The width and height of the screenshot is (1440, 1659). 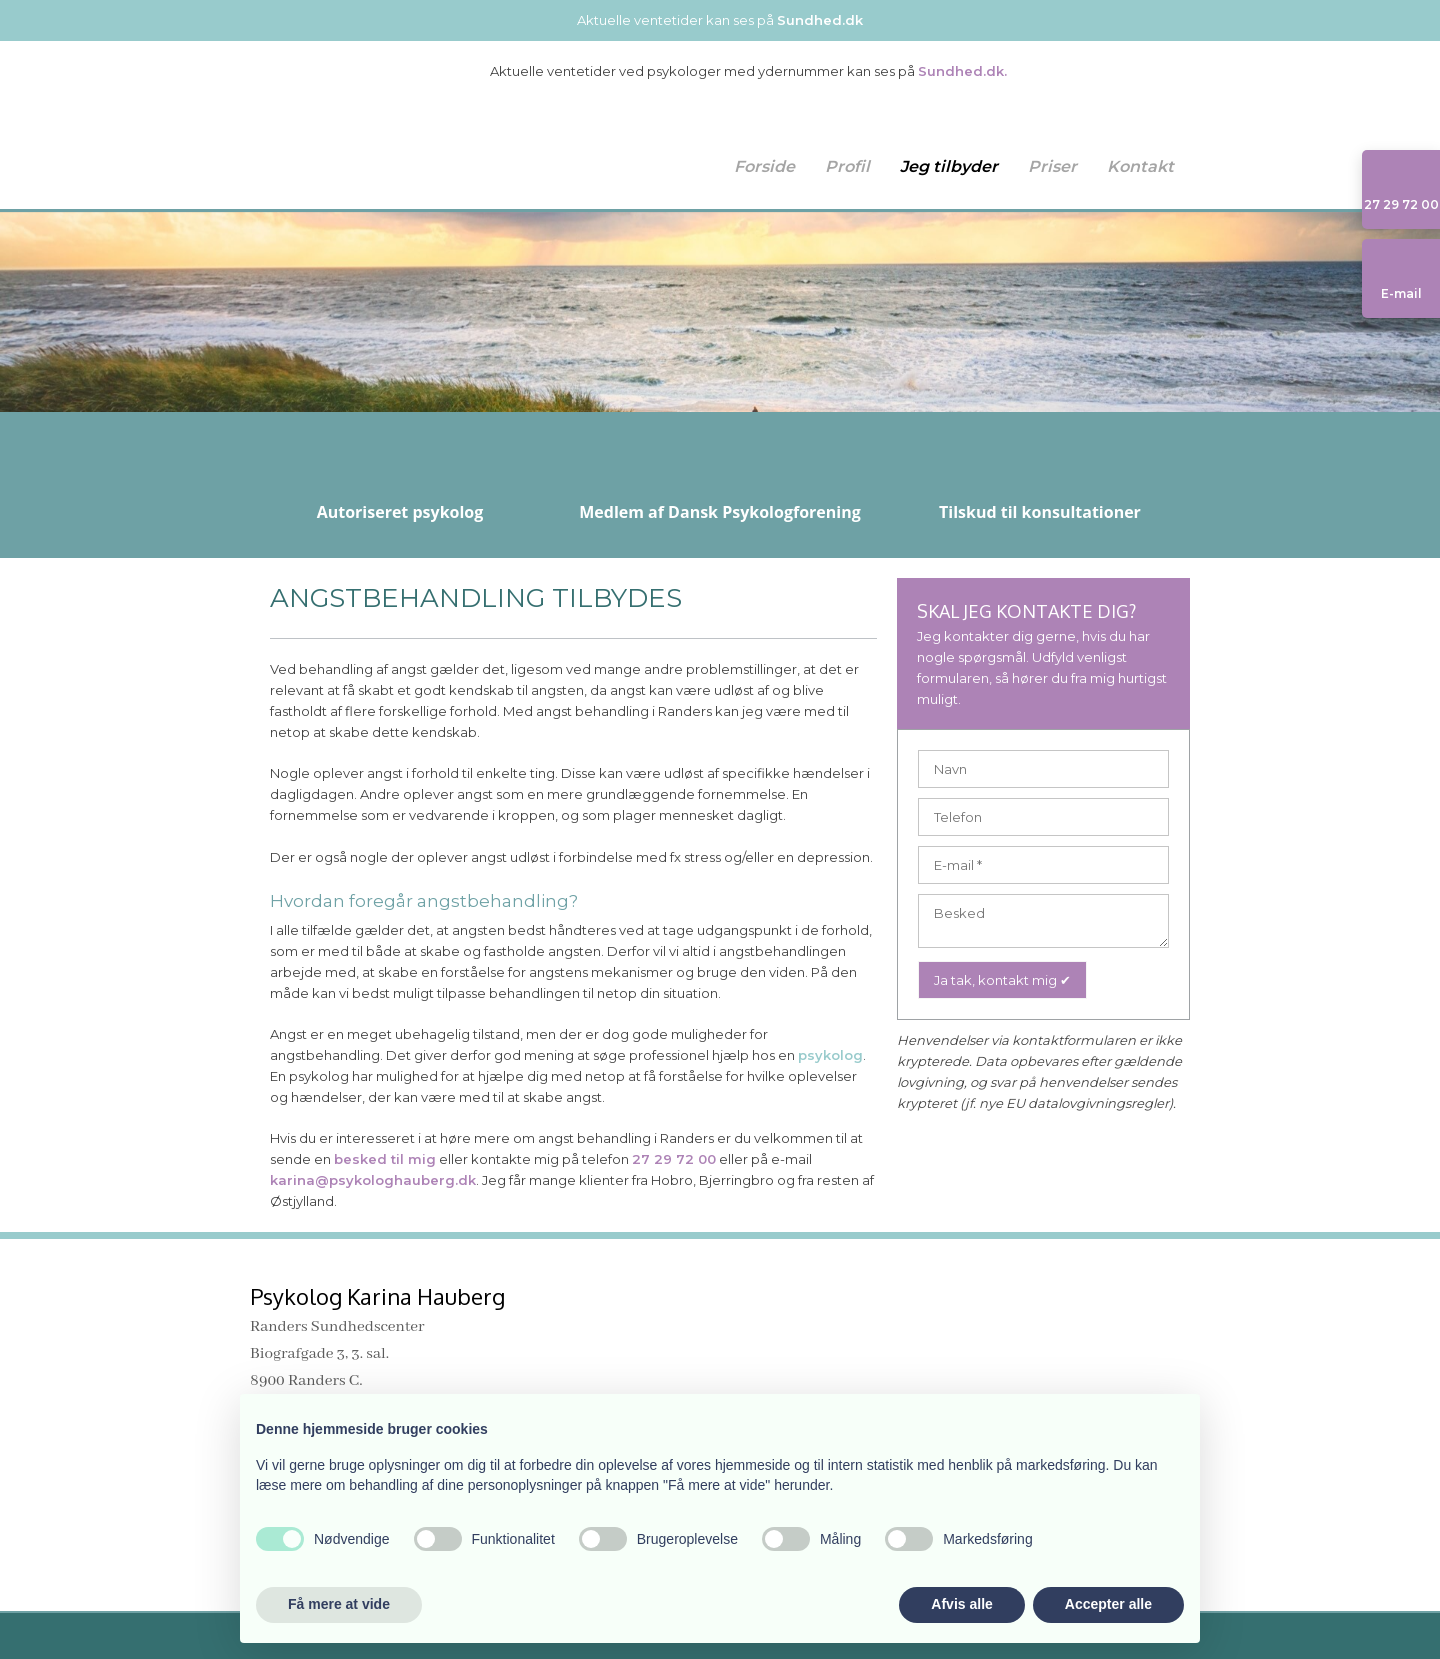 What do you see at coordinates (373, 1180) in the screenshot?
I see `karina@psykologhauberg.dk` at bounding box center [373, 1180].